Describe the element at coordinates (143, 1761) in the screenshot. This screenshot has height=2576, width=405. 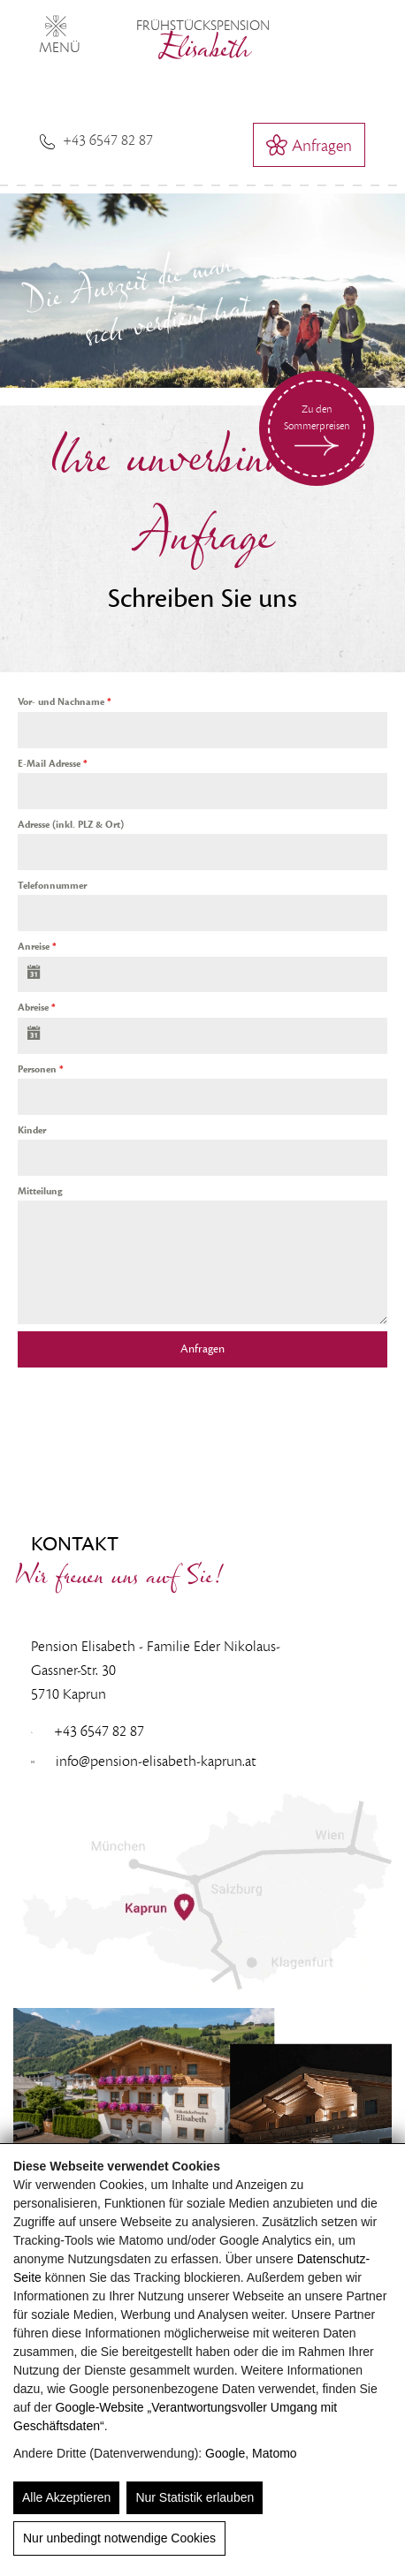
I see `info@pension-elisabeth-kaprun.at` at that location.